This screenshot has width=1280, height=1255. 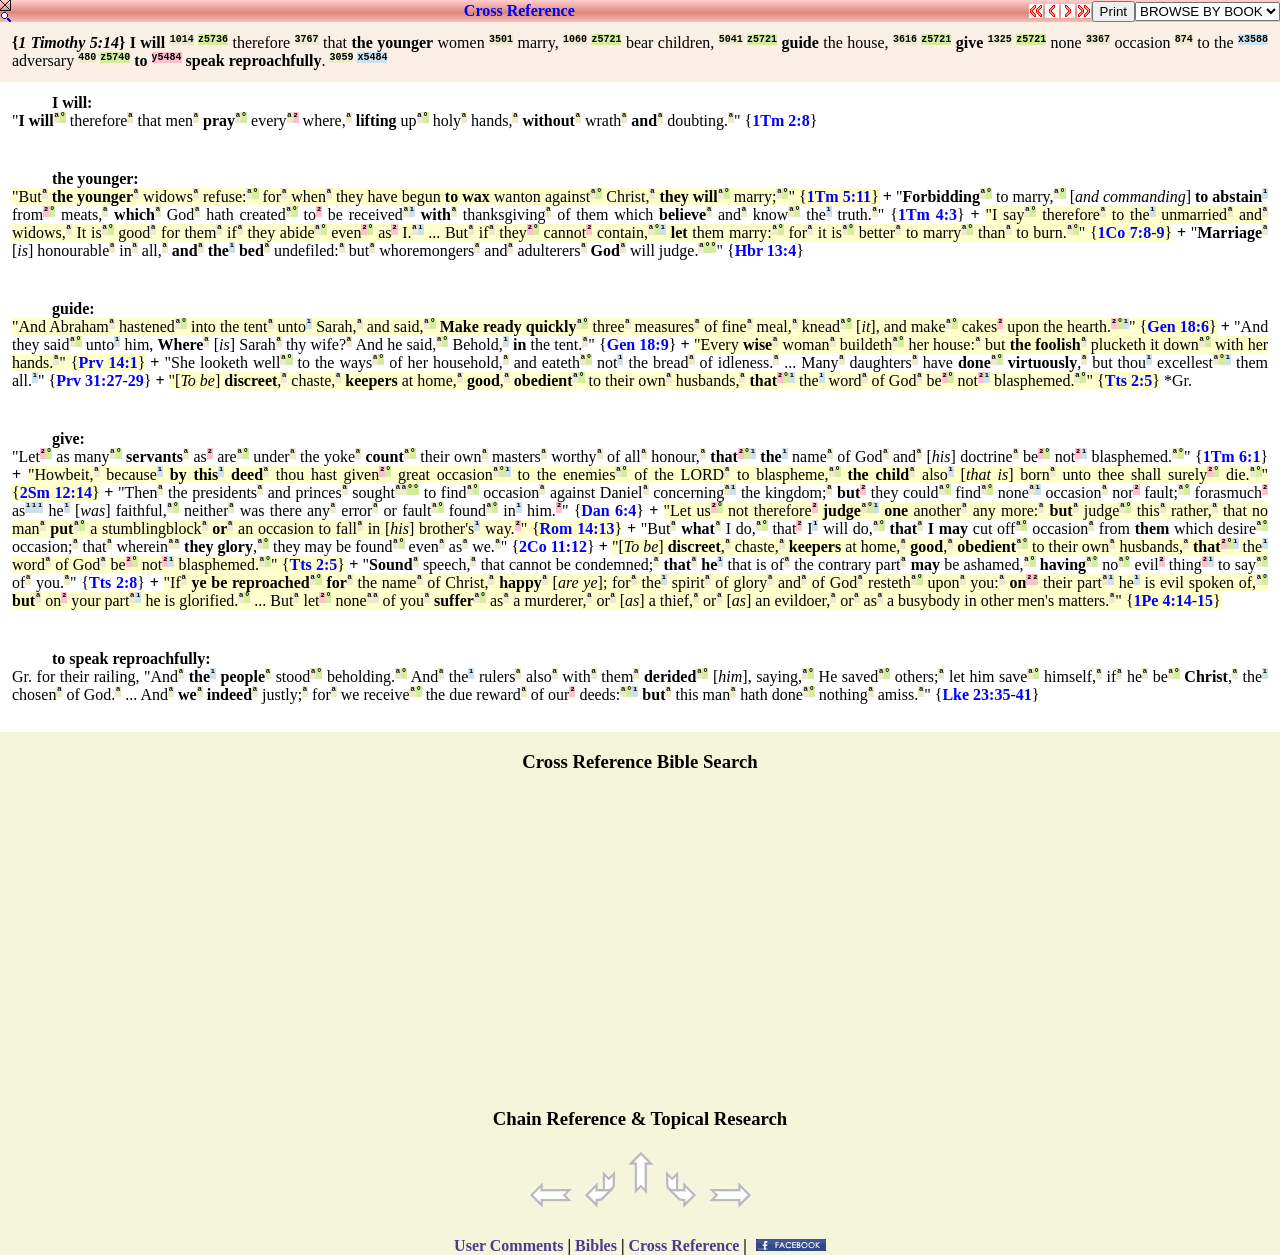 I want to click on 2Co 11:12, so click(x=553, y=546).